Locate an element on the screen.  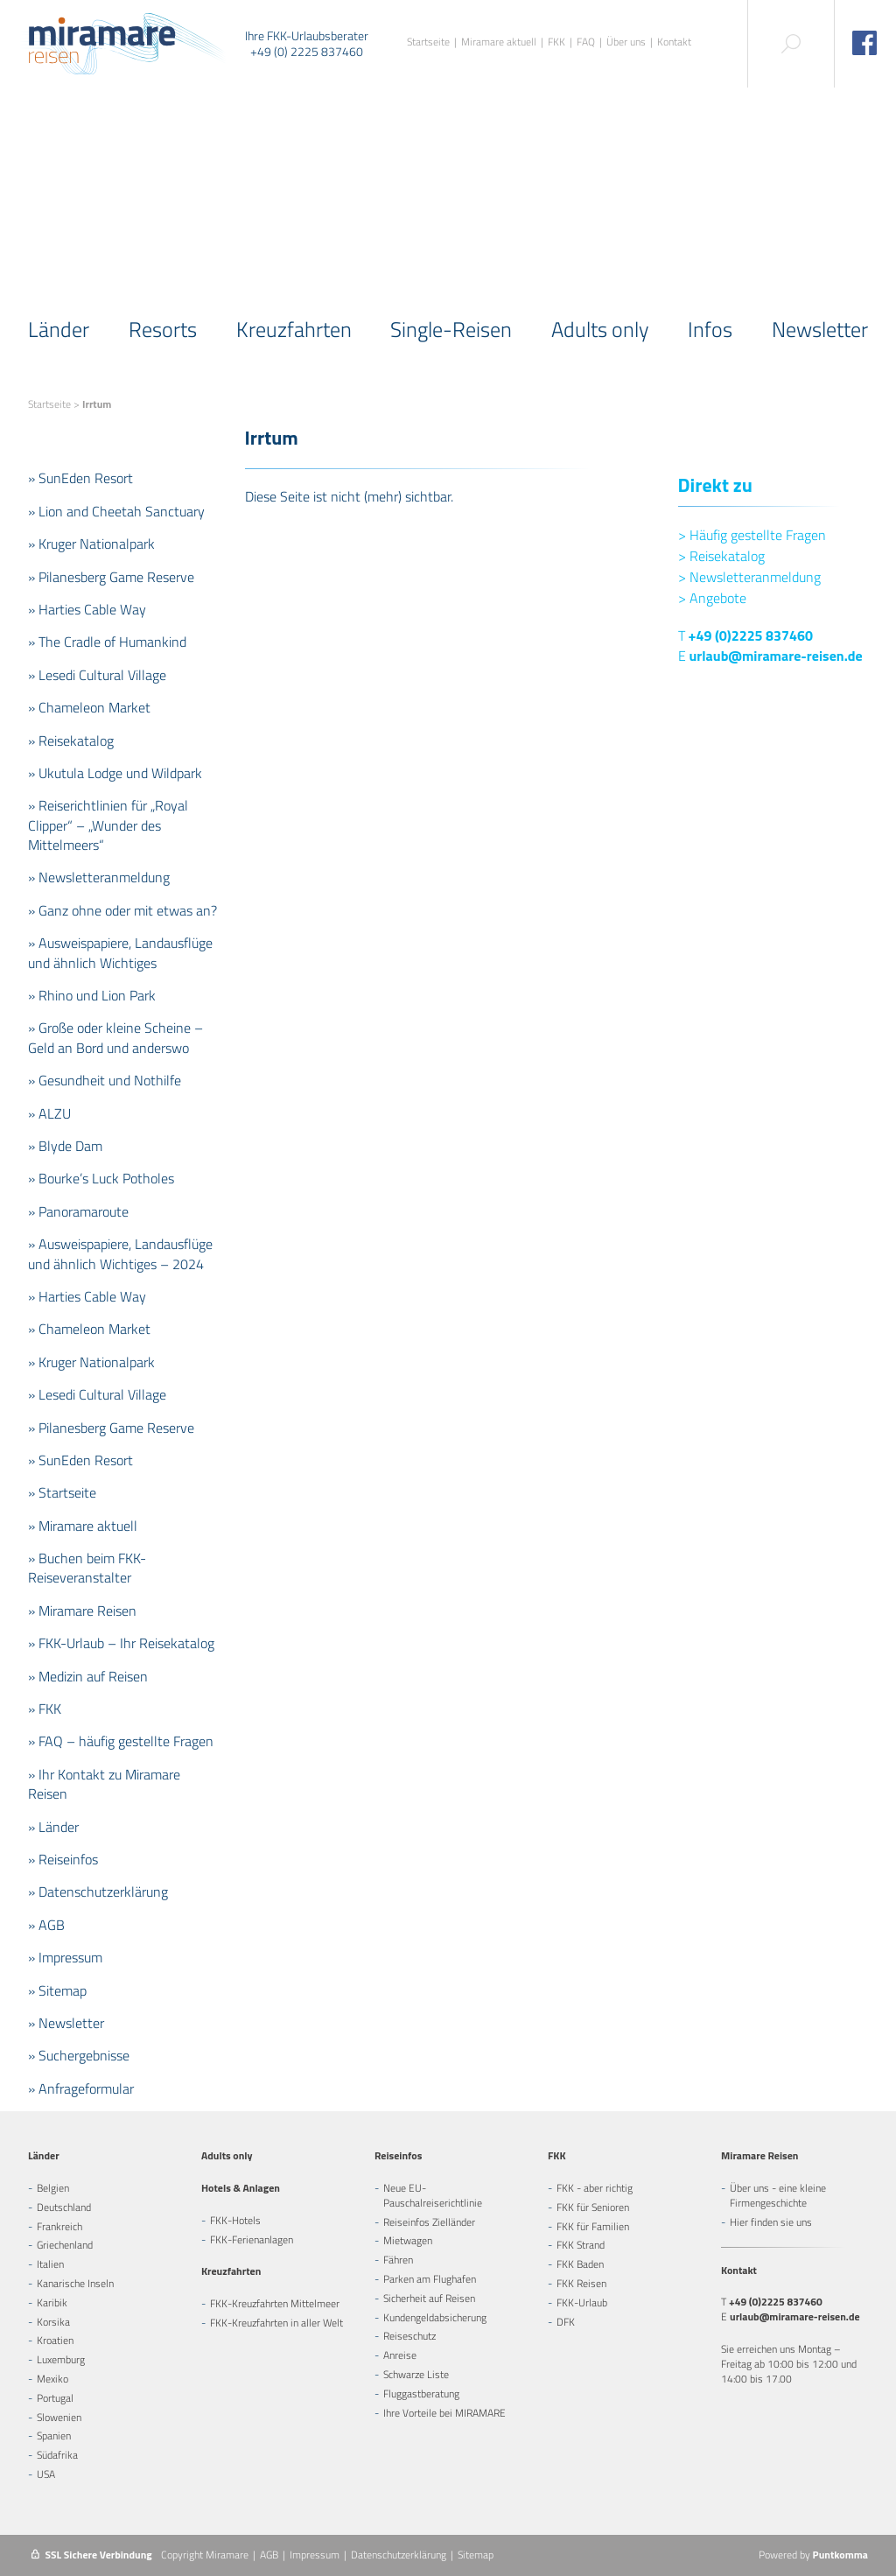
Über uns - eine kleine Firmengeschichte is located at coordinates (778, 2195).